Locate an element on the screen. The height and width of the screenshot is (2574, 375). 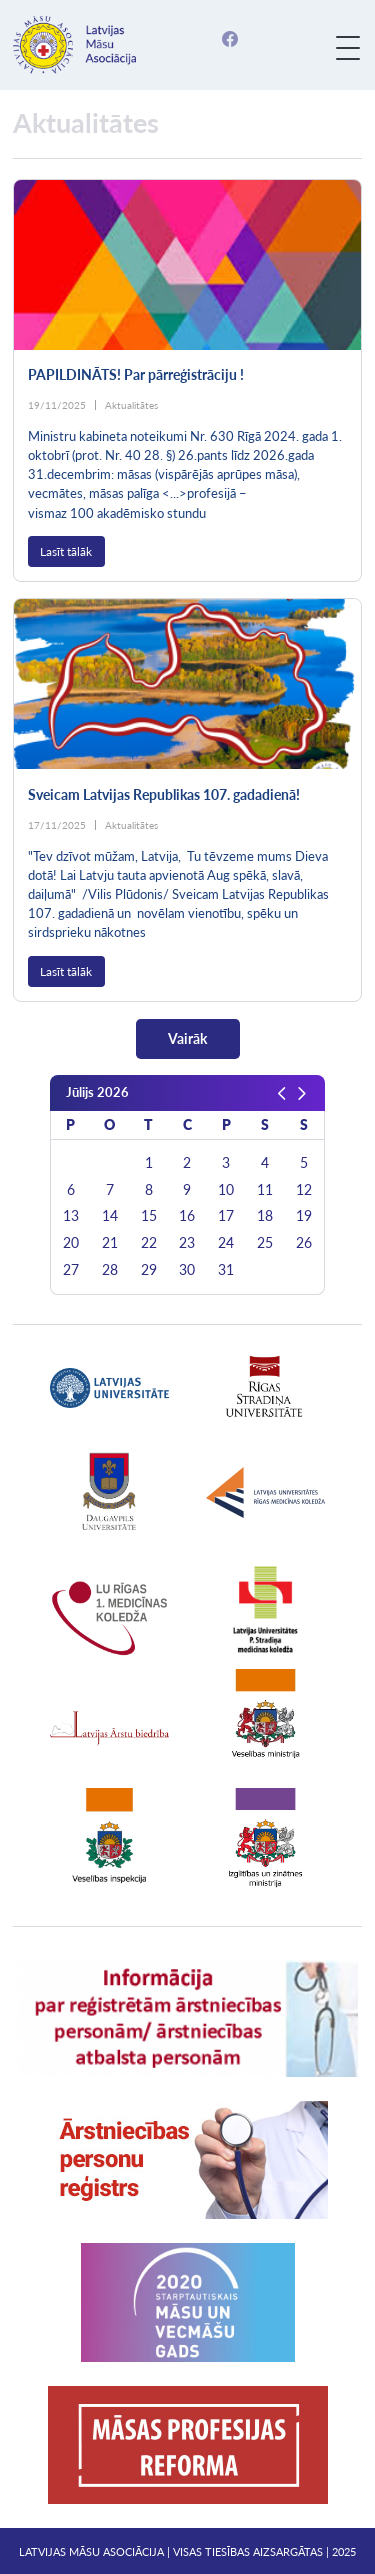
Vairāk is located at coordinates (187, 1038).